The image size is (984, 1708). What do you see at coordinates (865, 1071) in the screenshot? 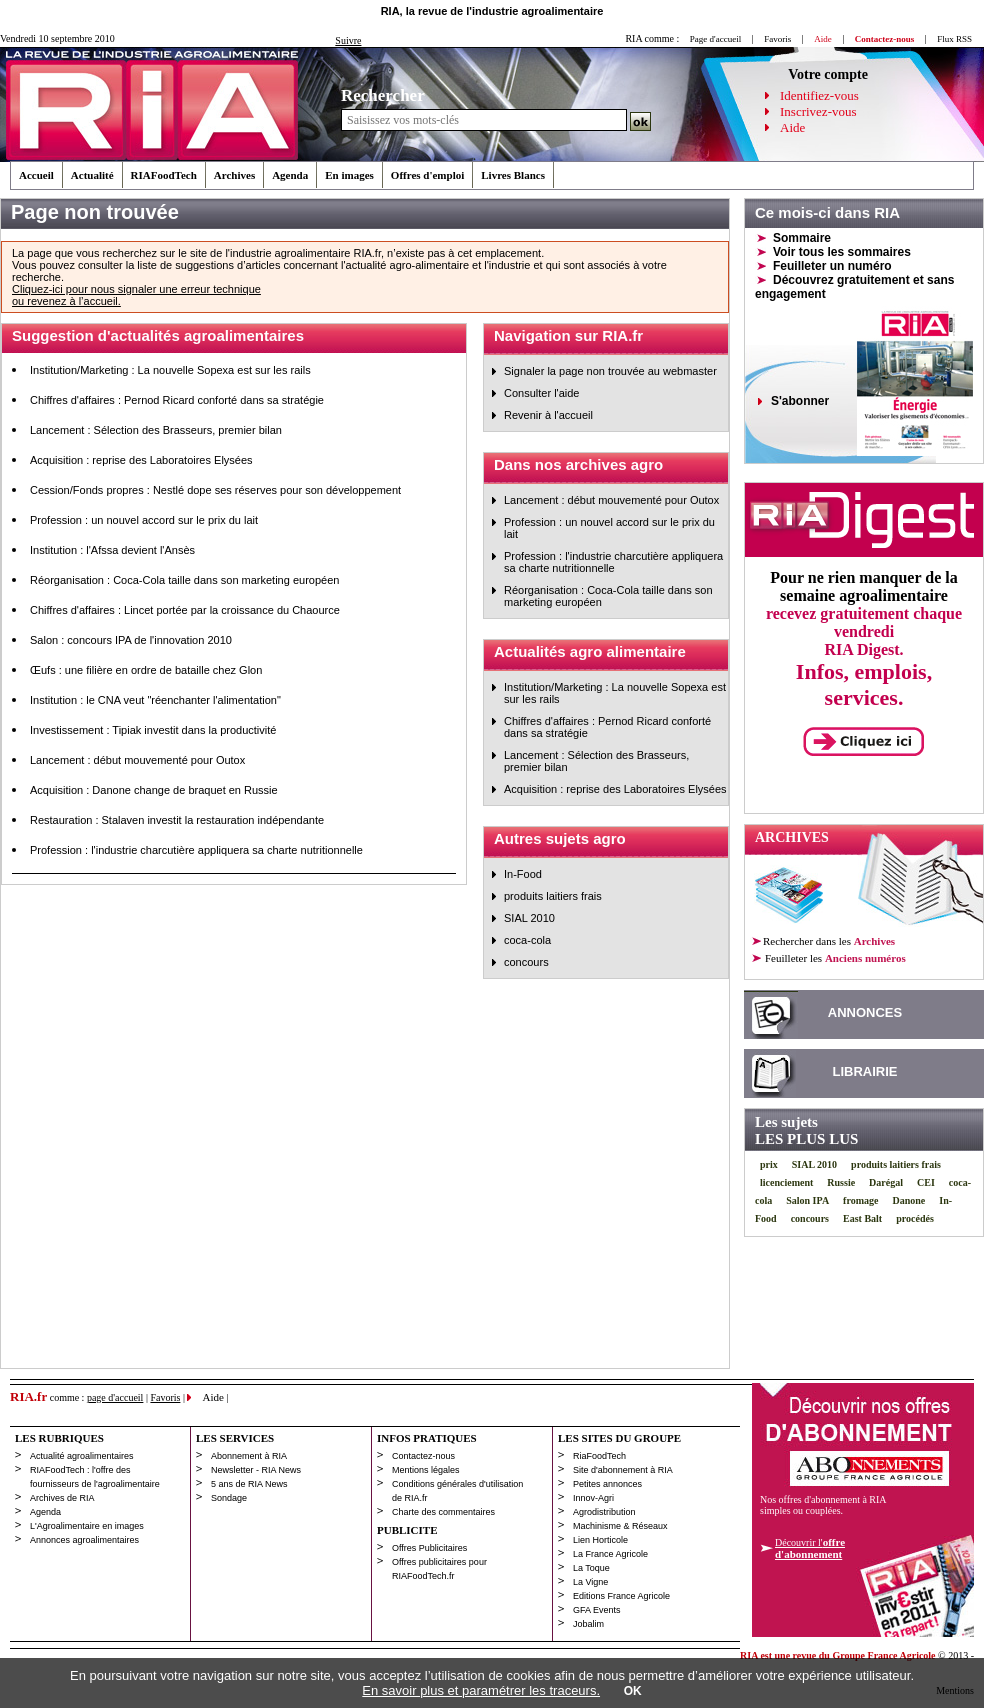
I see `LIBRAIRIE` at bounding box center [865, 1071].